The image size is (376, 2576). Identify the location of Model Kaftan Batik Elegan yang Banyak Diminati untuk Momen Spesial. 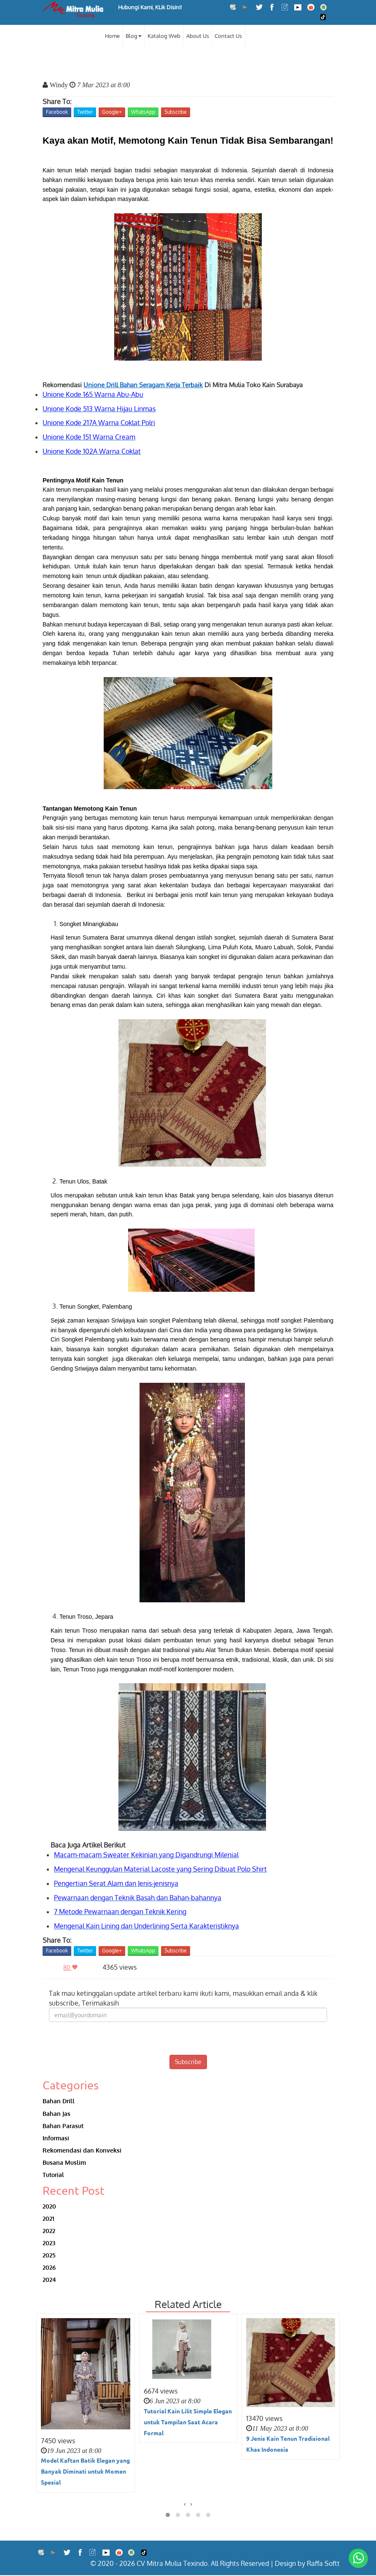
(85, 2472).